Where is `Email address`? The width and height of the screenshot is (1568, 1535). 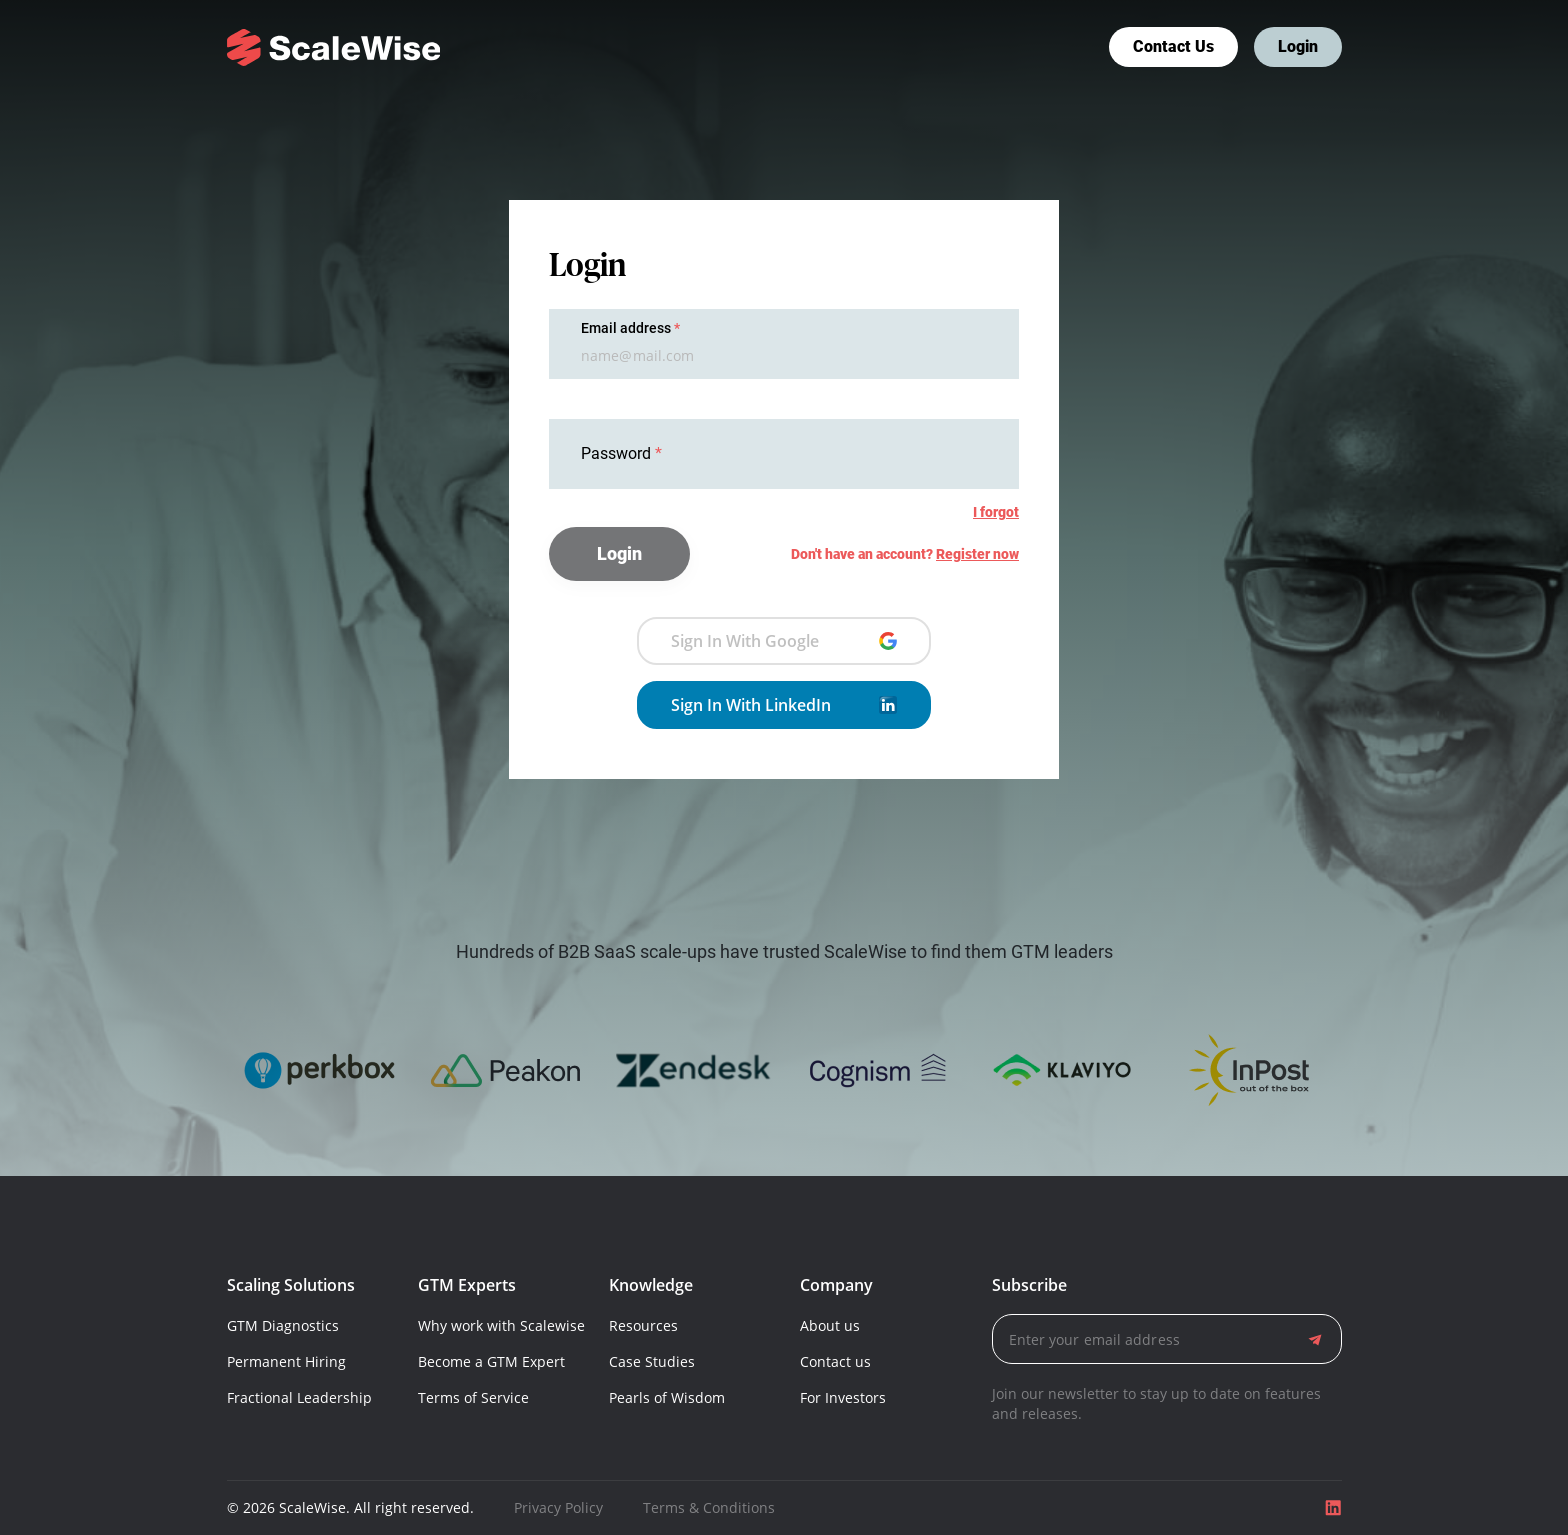 Email address is located at coordinates (626, 327).